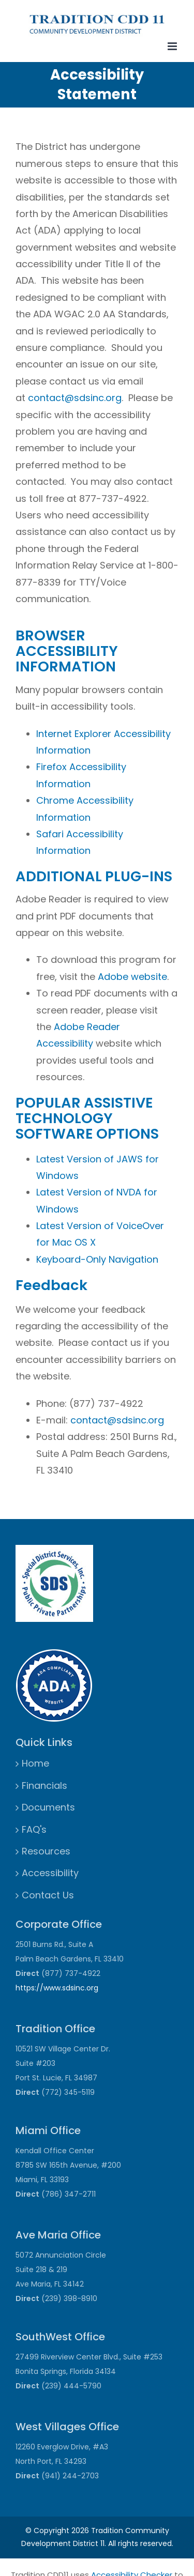  I want to click on contact@sdsinc.org, so click(75, 397).